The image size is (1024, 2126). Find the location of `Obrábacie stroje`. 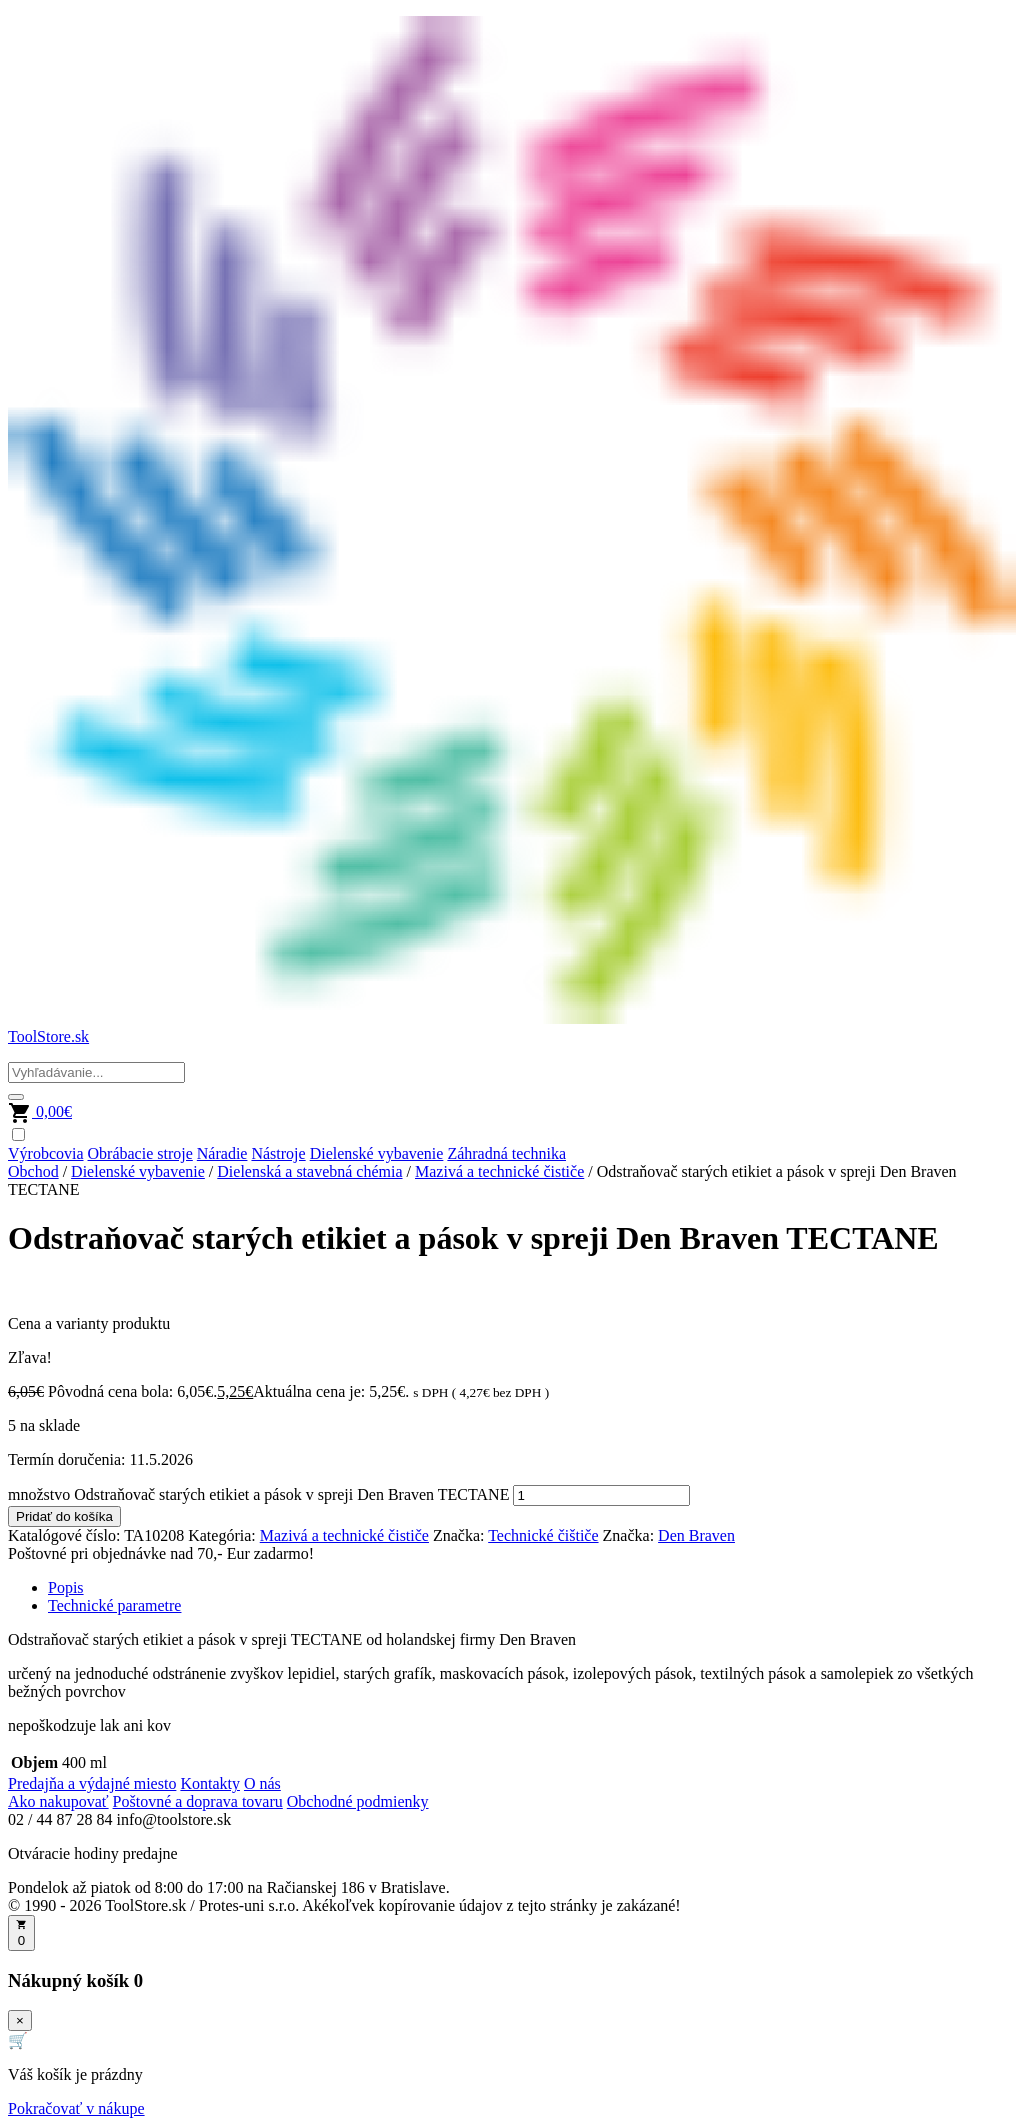

Obrábacie stroje is located at coordinates (140, 1153).